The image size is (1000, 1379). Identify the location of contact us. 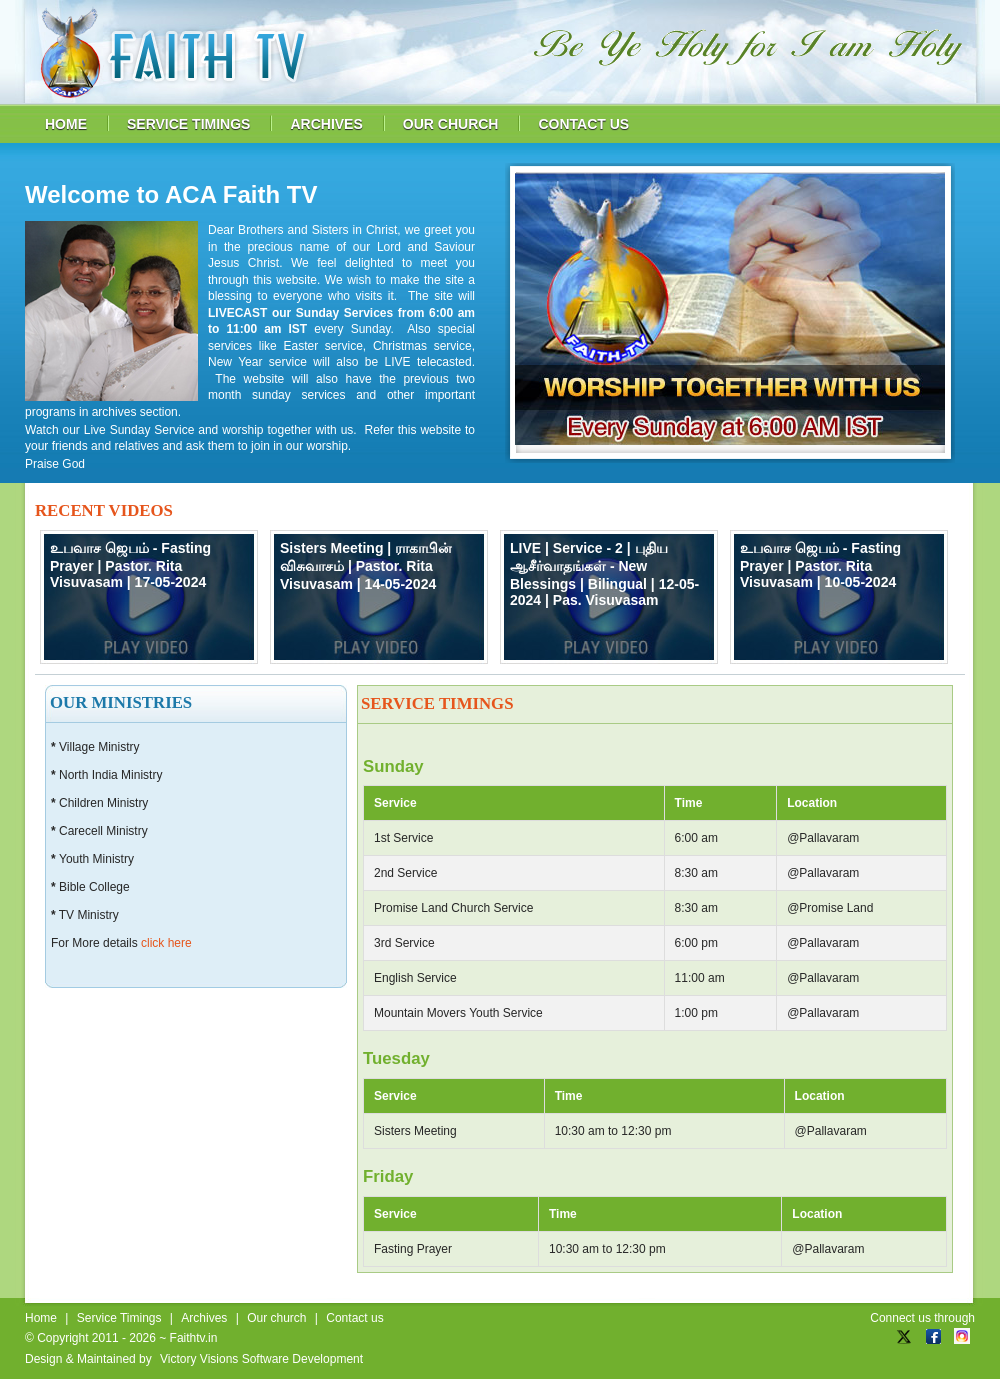
(583, 124).